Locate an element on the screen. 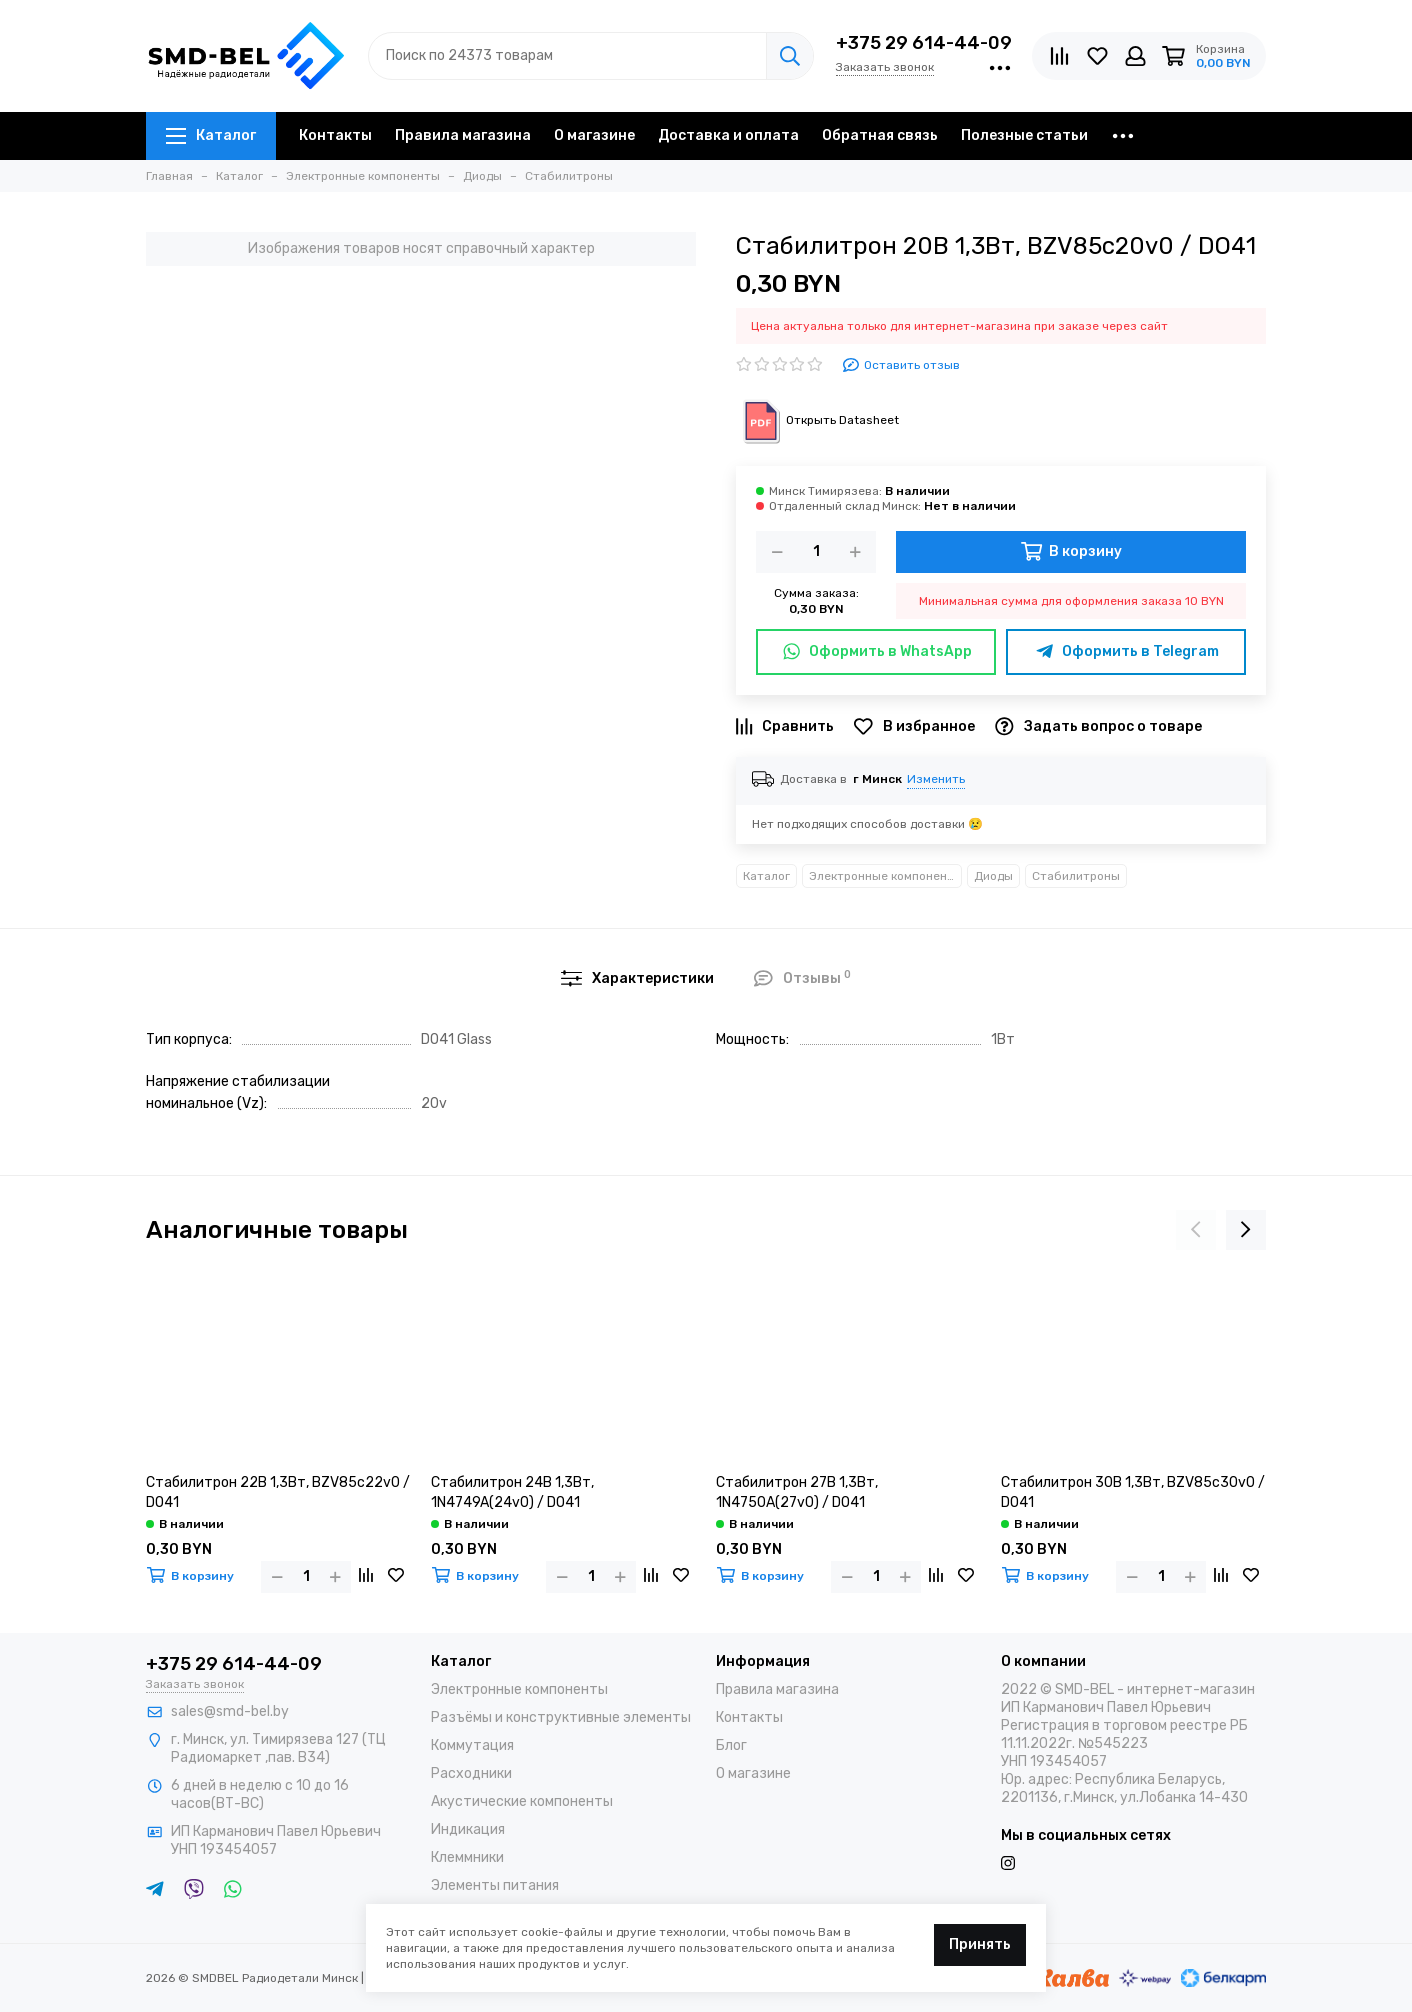  Принять is located at coordinates (980, 1944).